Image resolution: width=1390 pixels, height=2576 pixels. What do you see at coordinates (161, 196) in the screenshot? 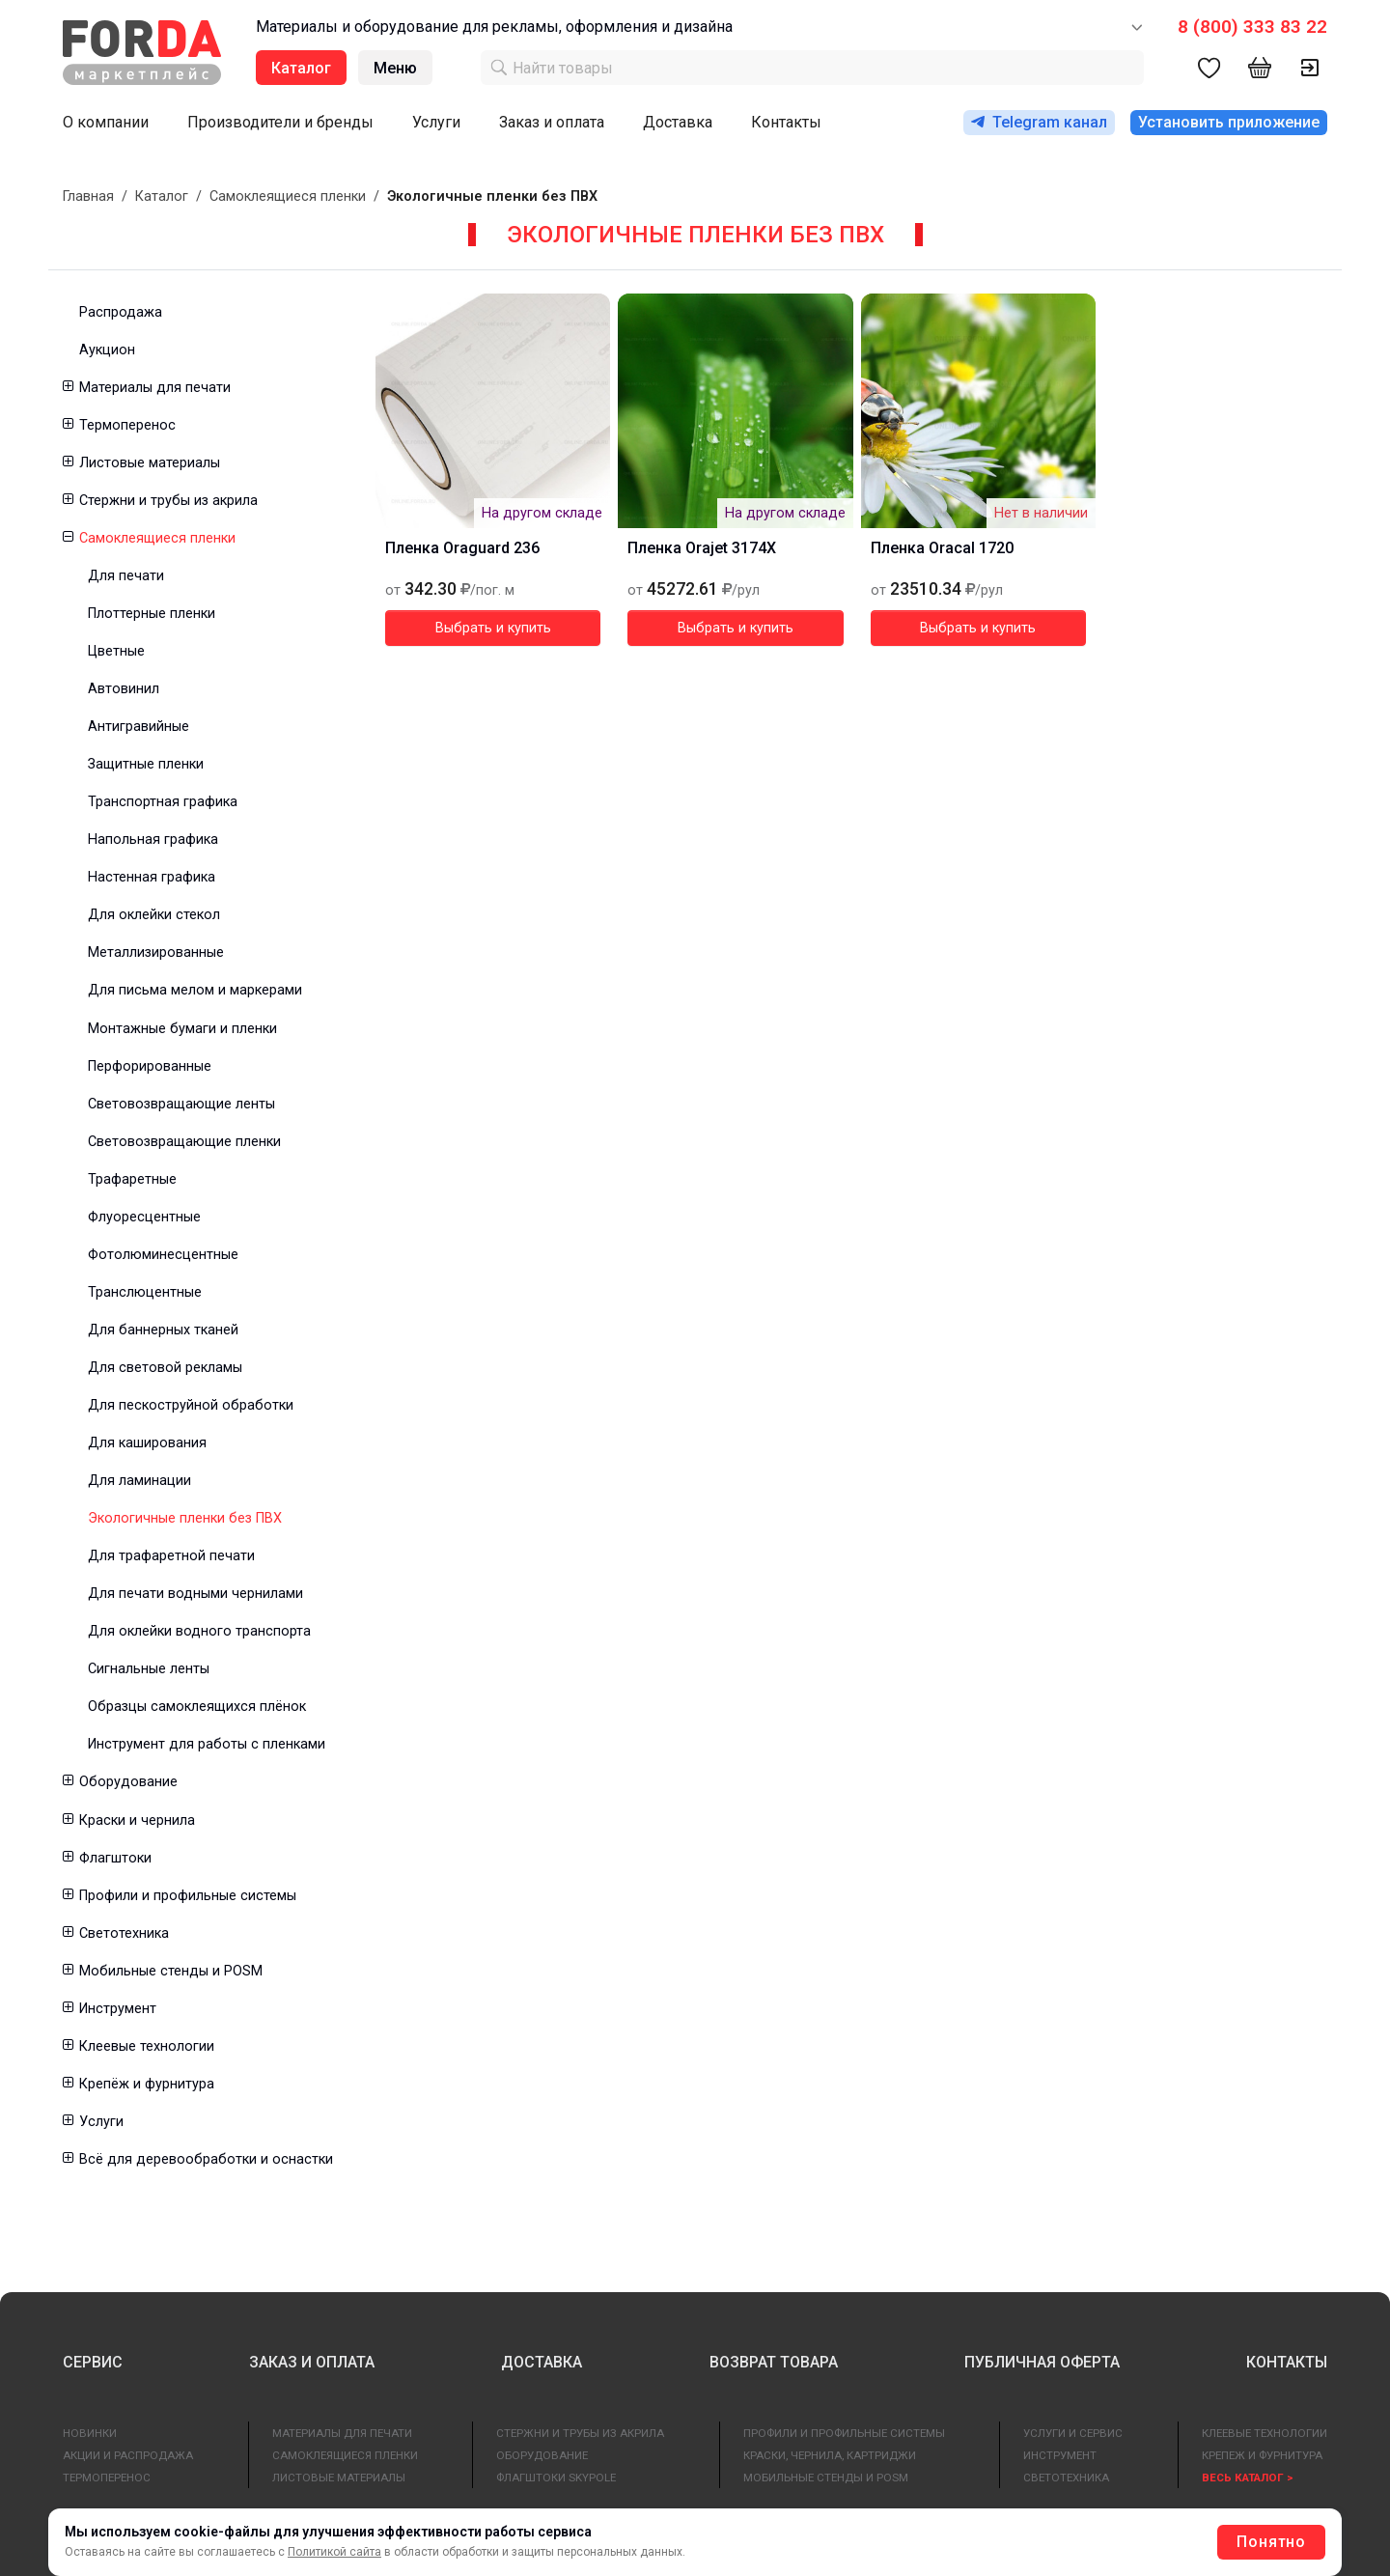
I see `Каталог` at bounding box center [161, 196].